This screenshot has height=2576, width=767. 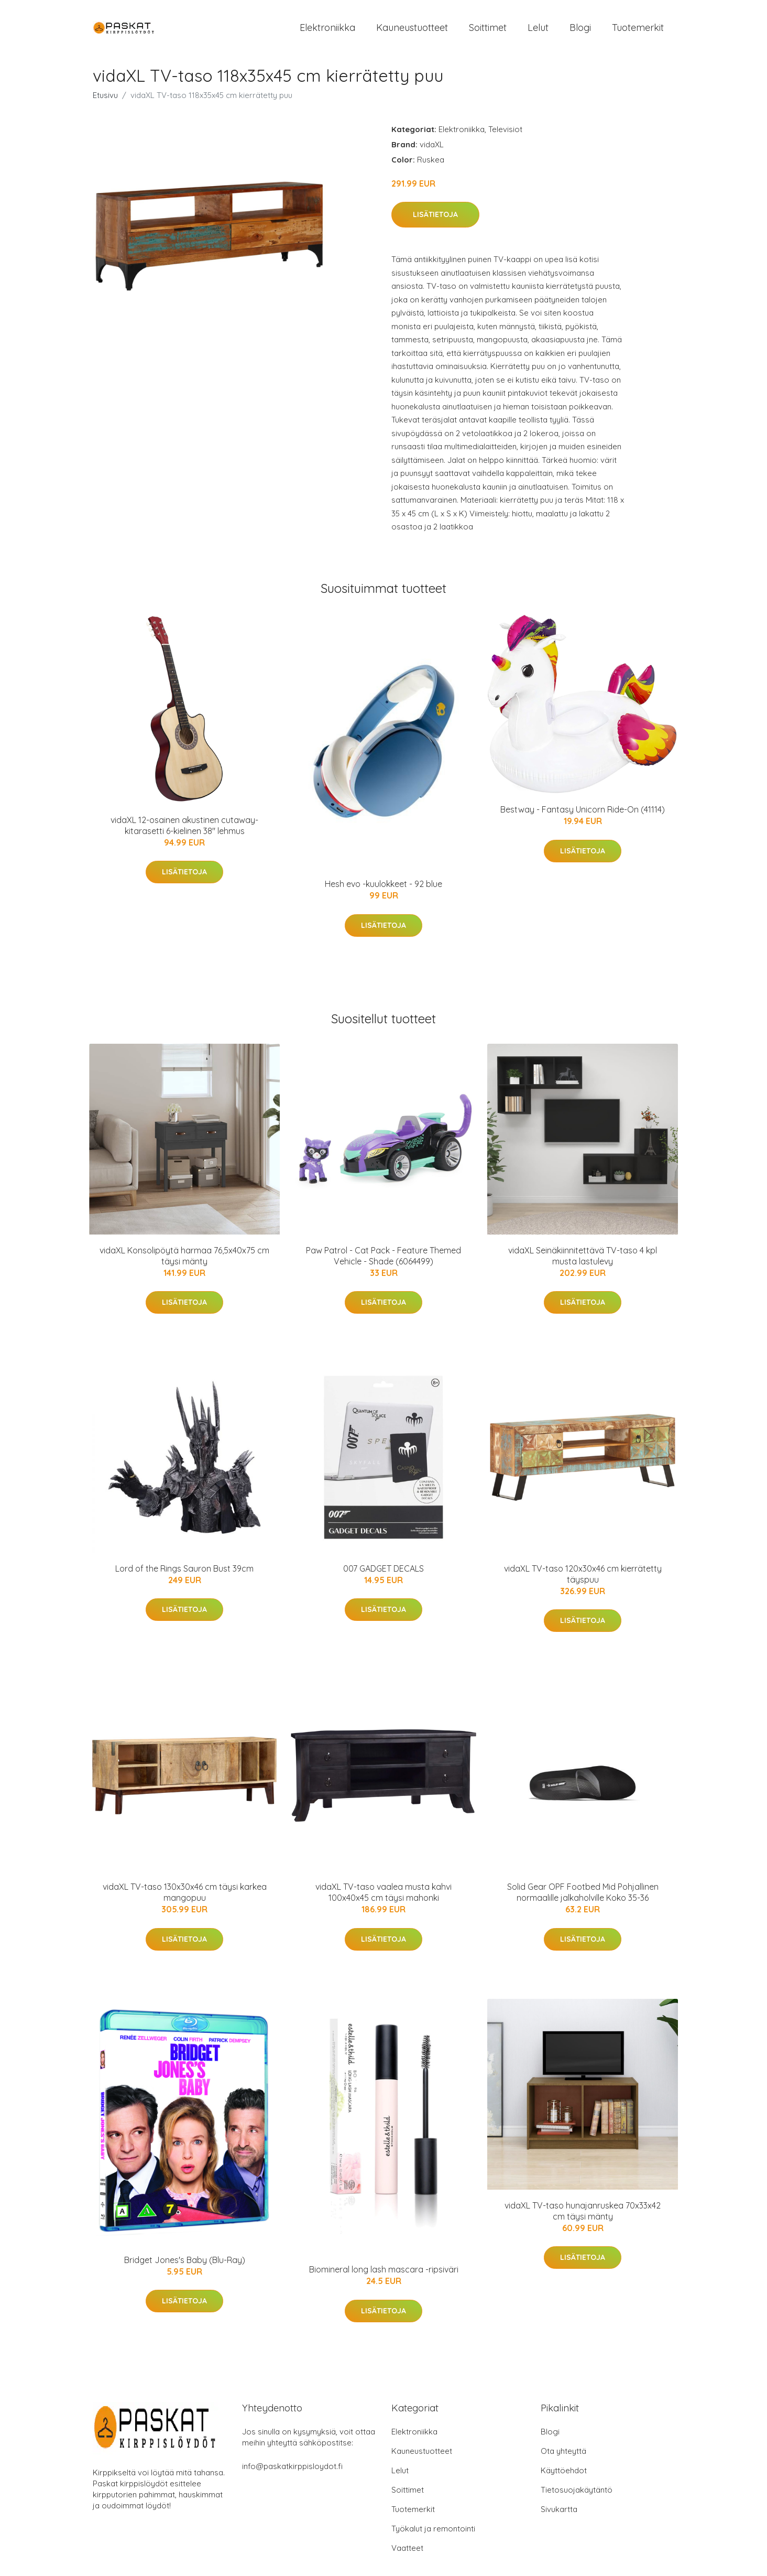 I want to click on Solid Gear OPF Footbed Mid Pohjallinen normaalille jalkaholville Koko 35-36, so click(x=583, y=1898).